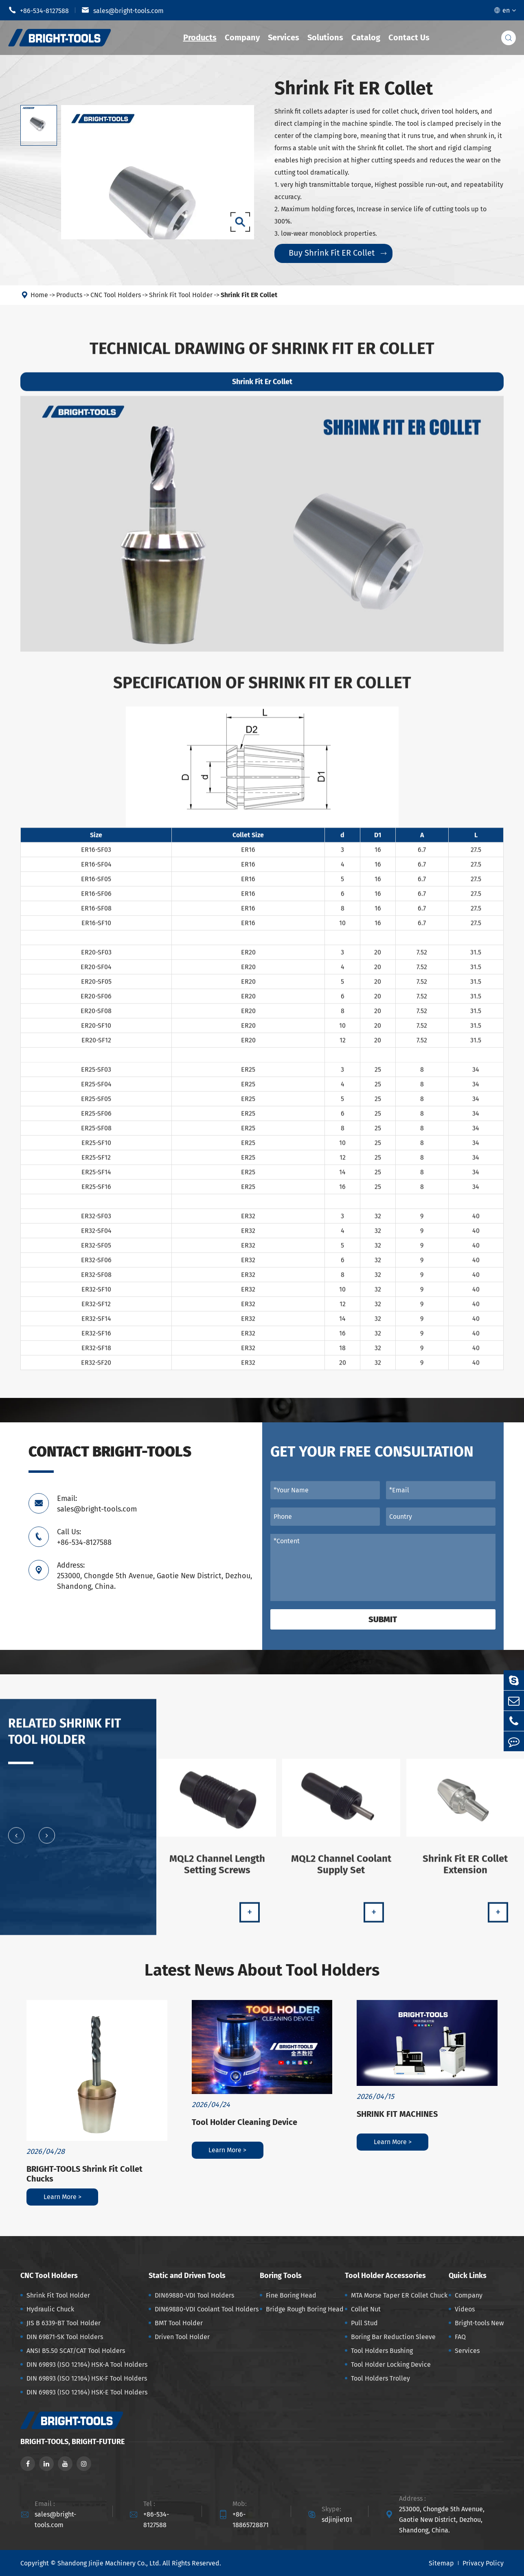 The width and height of the screenshot is (524, 2576). Describe the element at coordinates (115, 295) in the screenshot. I see `CNC Tool Holders` at that location.